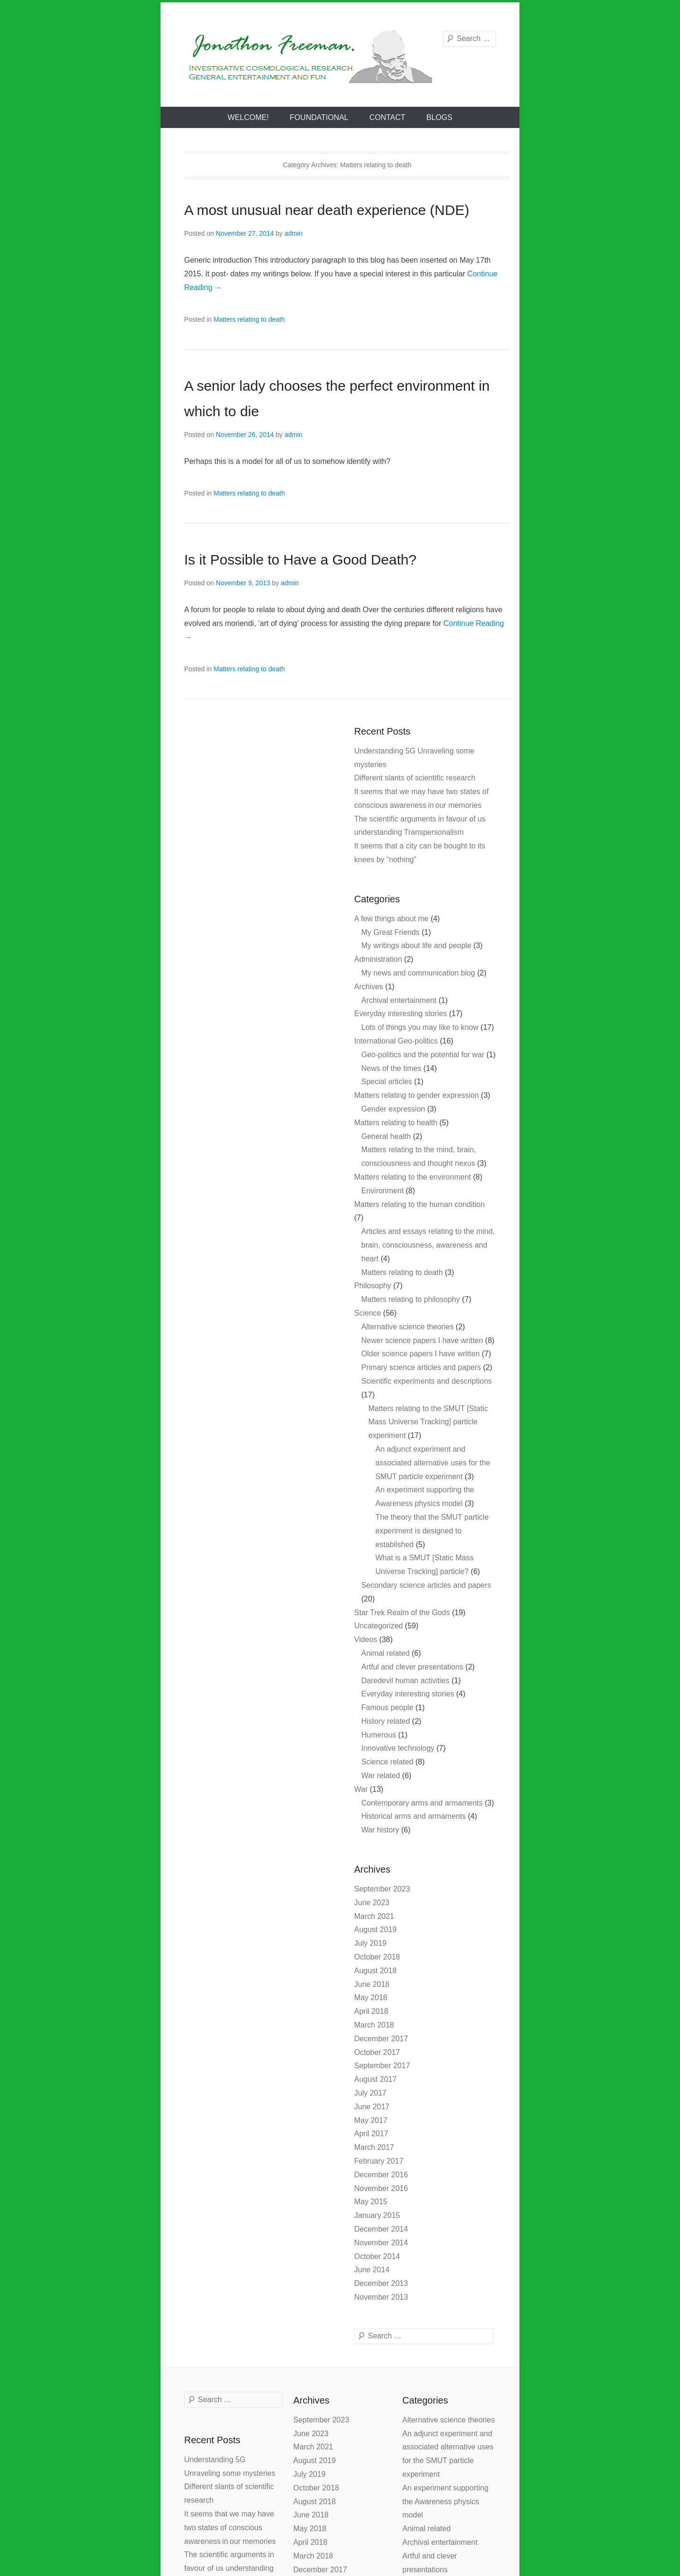 The width and height of the screenshot is (680, 2576). I want to click on Famous people, so click(387, 1707).